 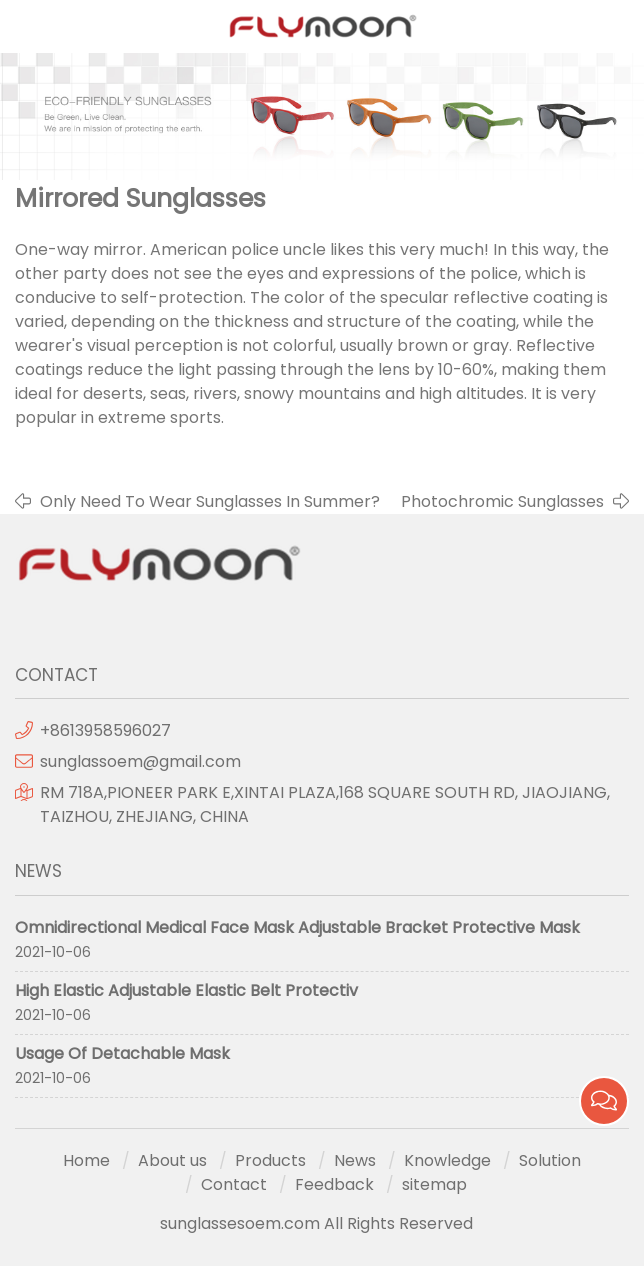 What do you see at coordinates (355, 1160) in the screenshot?
I see `News` at bounding box center [355, 1160].